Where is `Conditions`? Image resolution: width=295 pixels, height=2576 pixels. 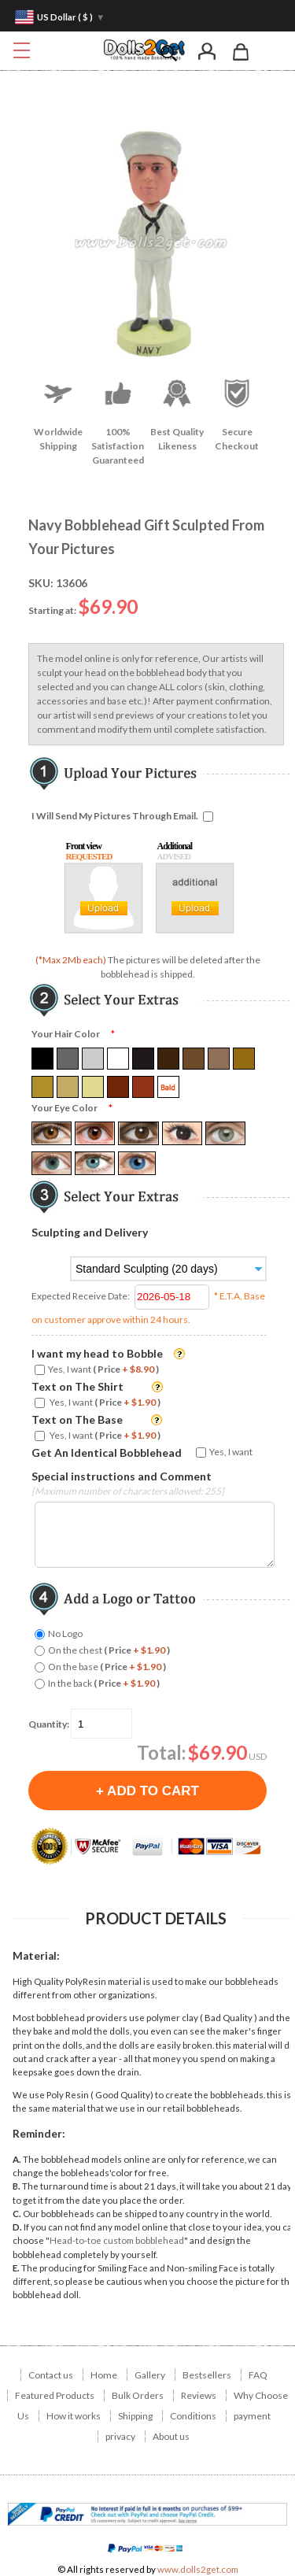
Conditions is located at coordinates (193, 2416).